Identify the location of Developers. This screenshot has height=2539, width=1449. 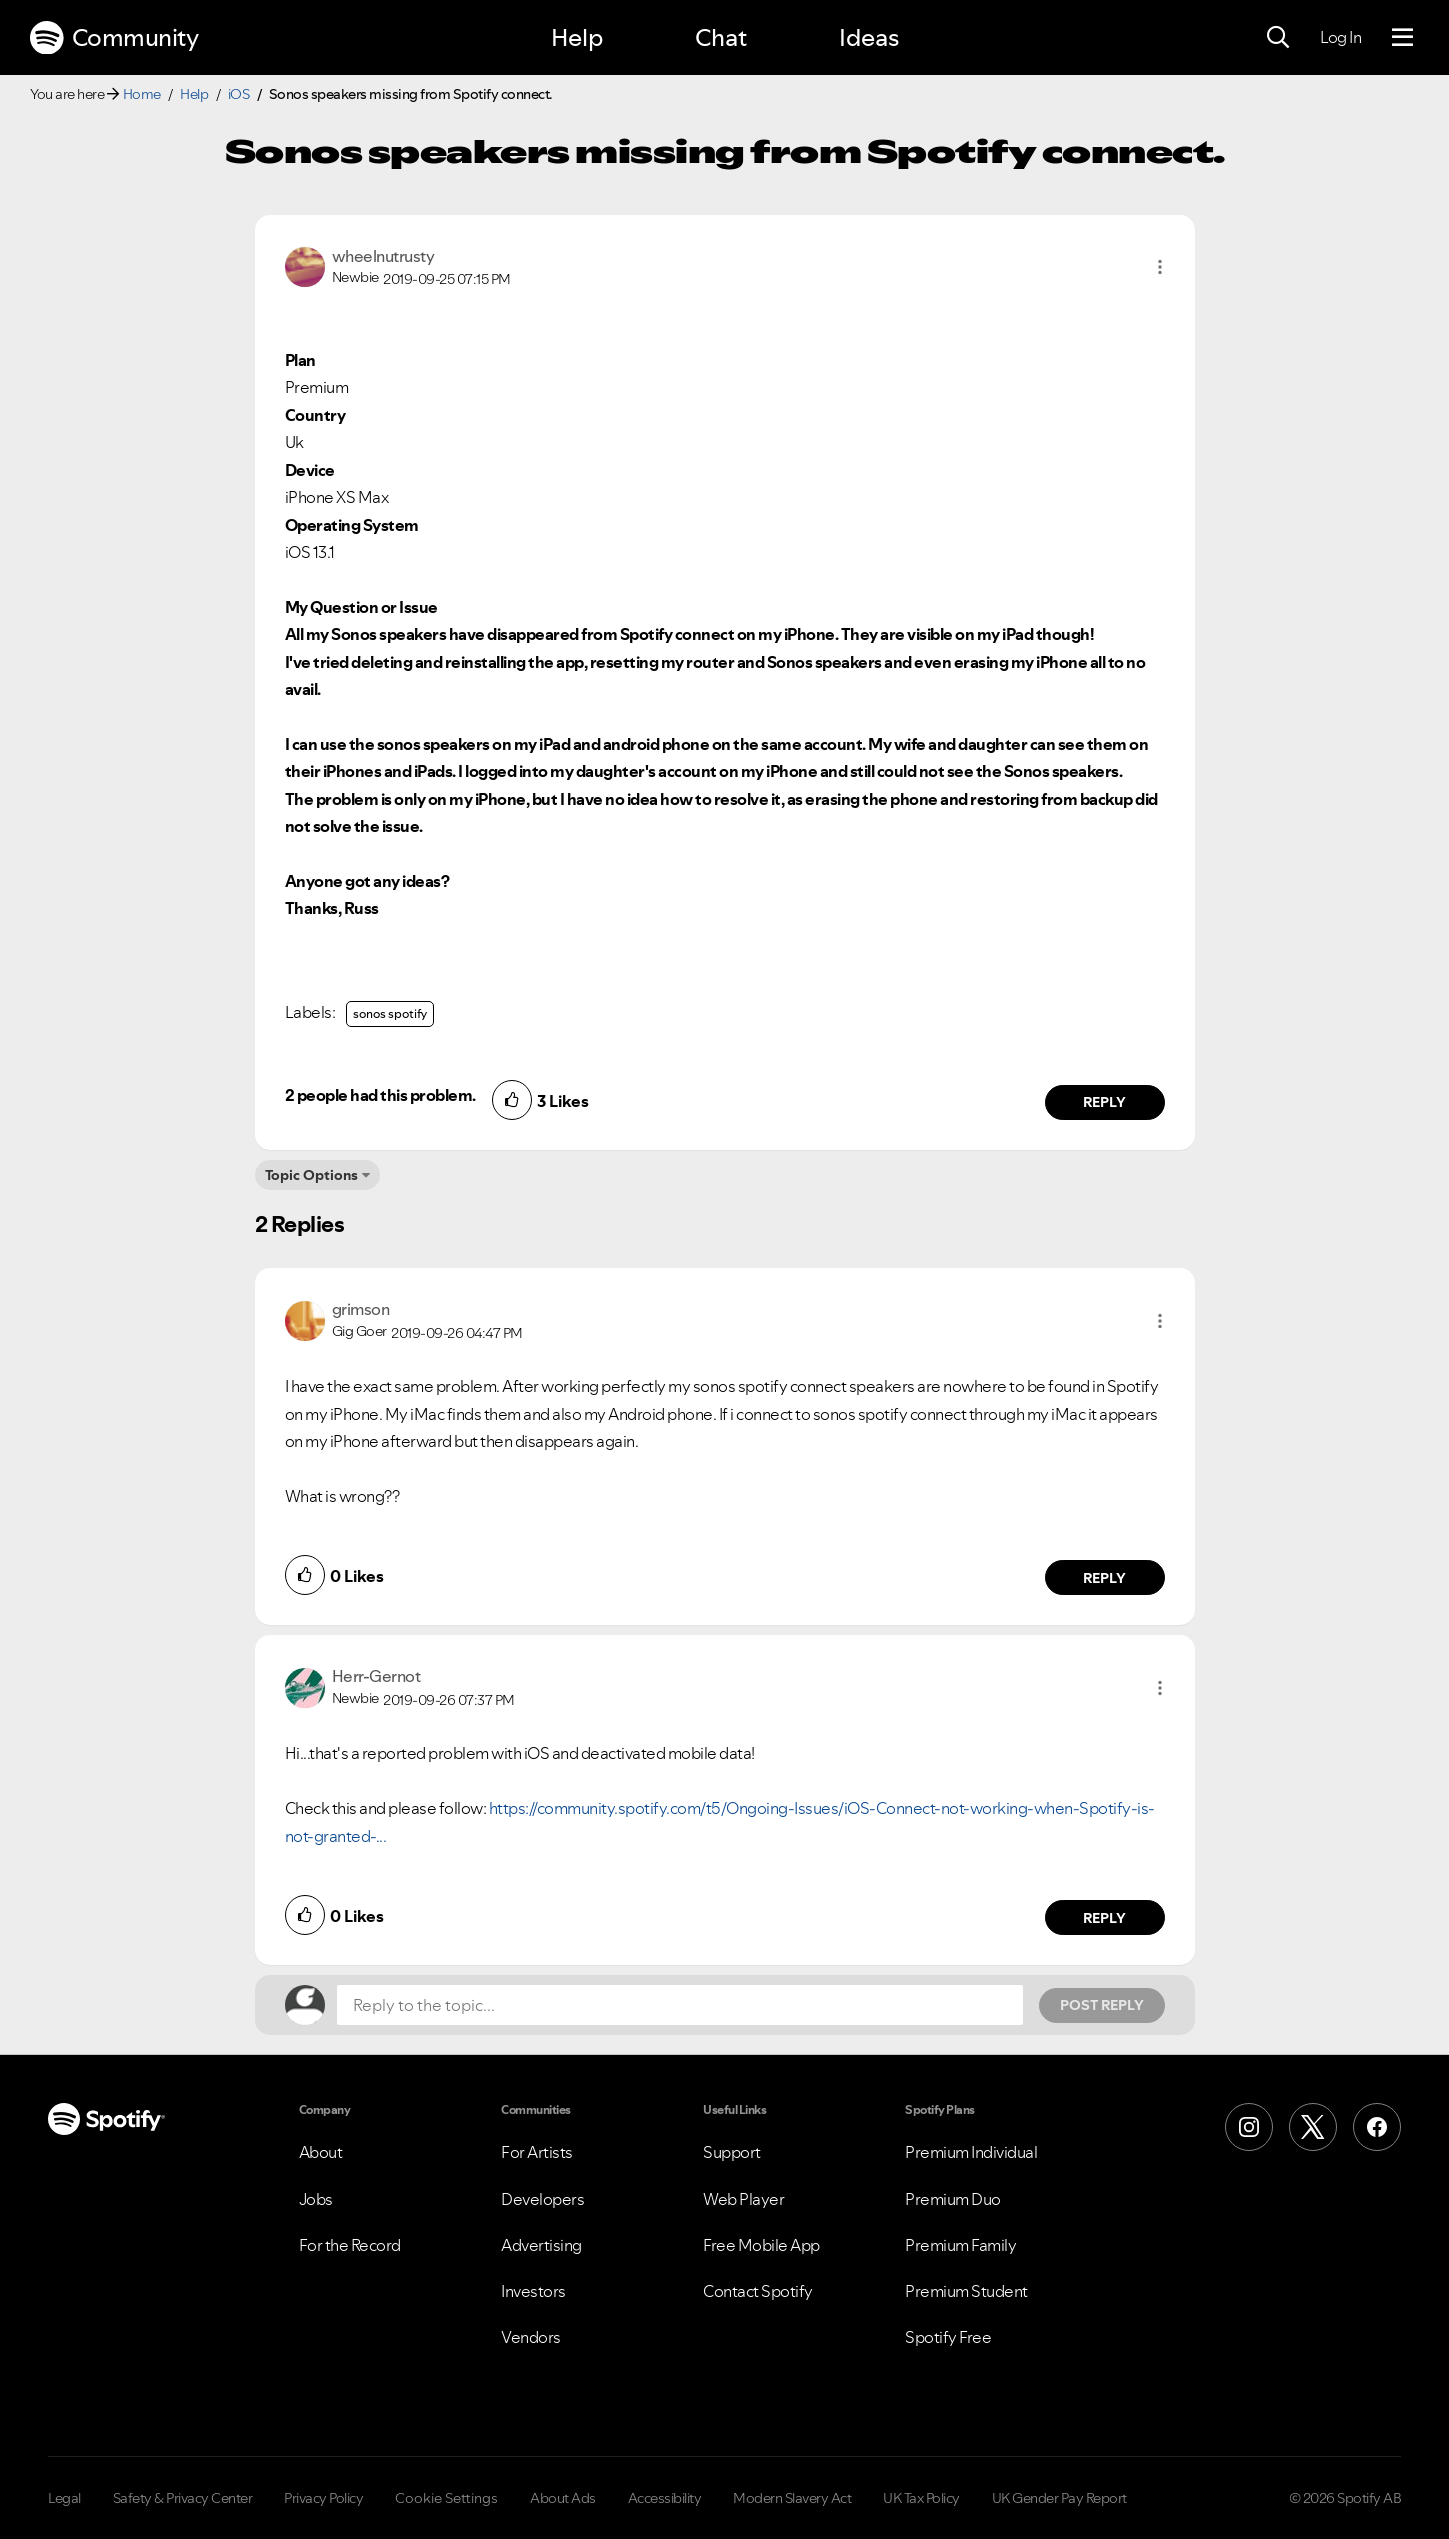
(542, 2199).